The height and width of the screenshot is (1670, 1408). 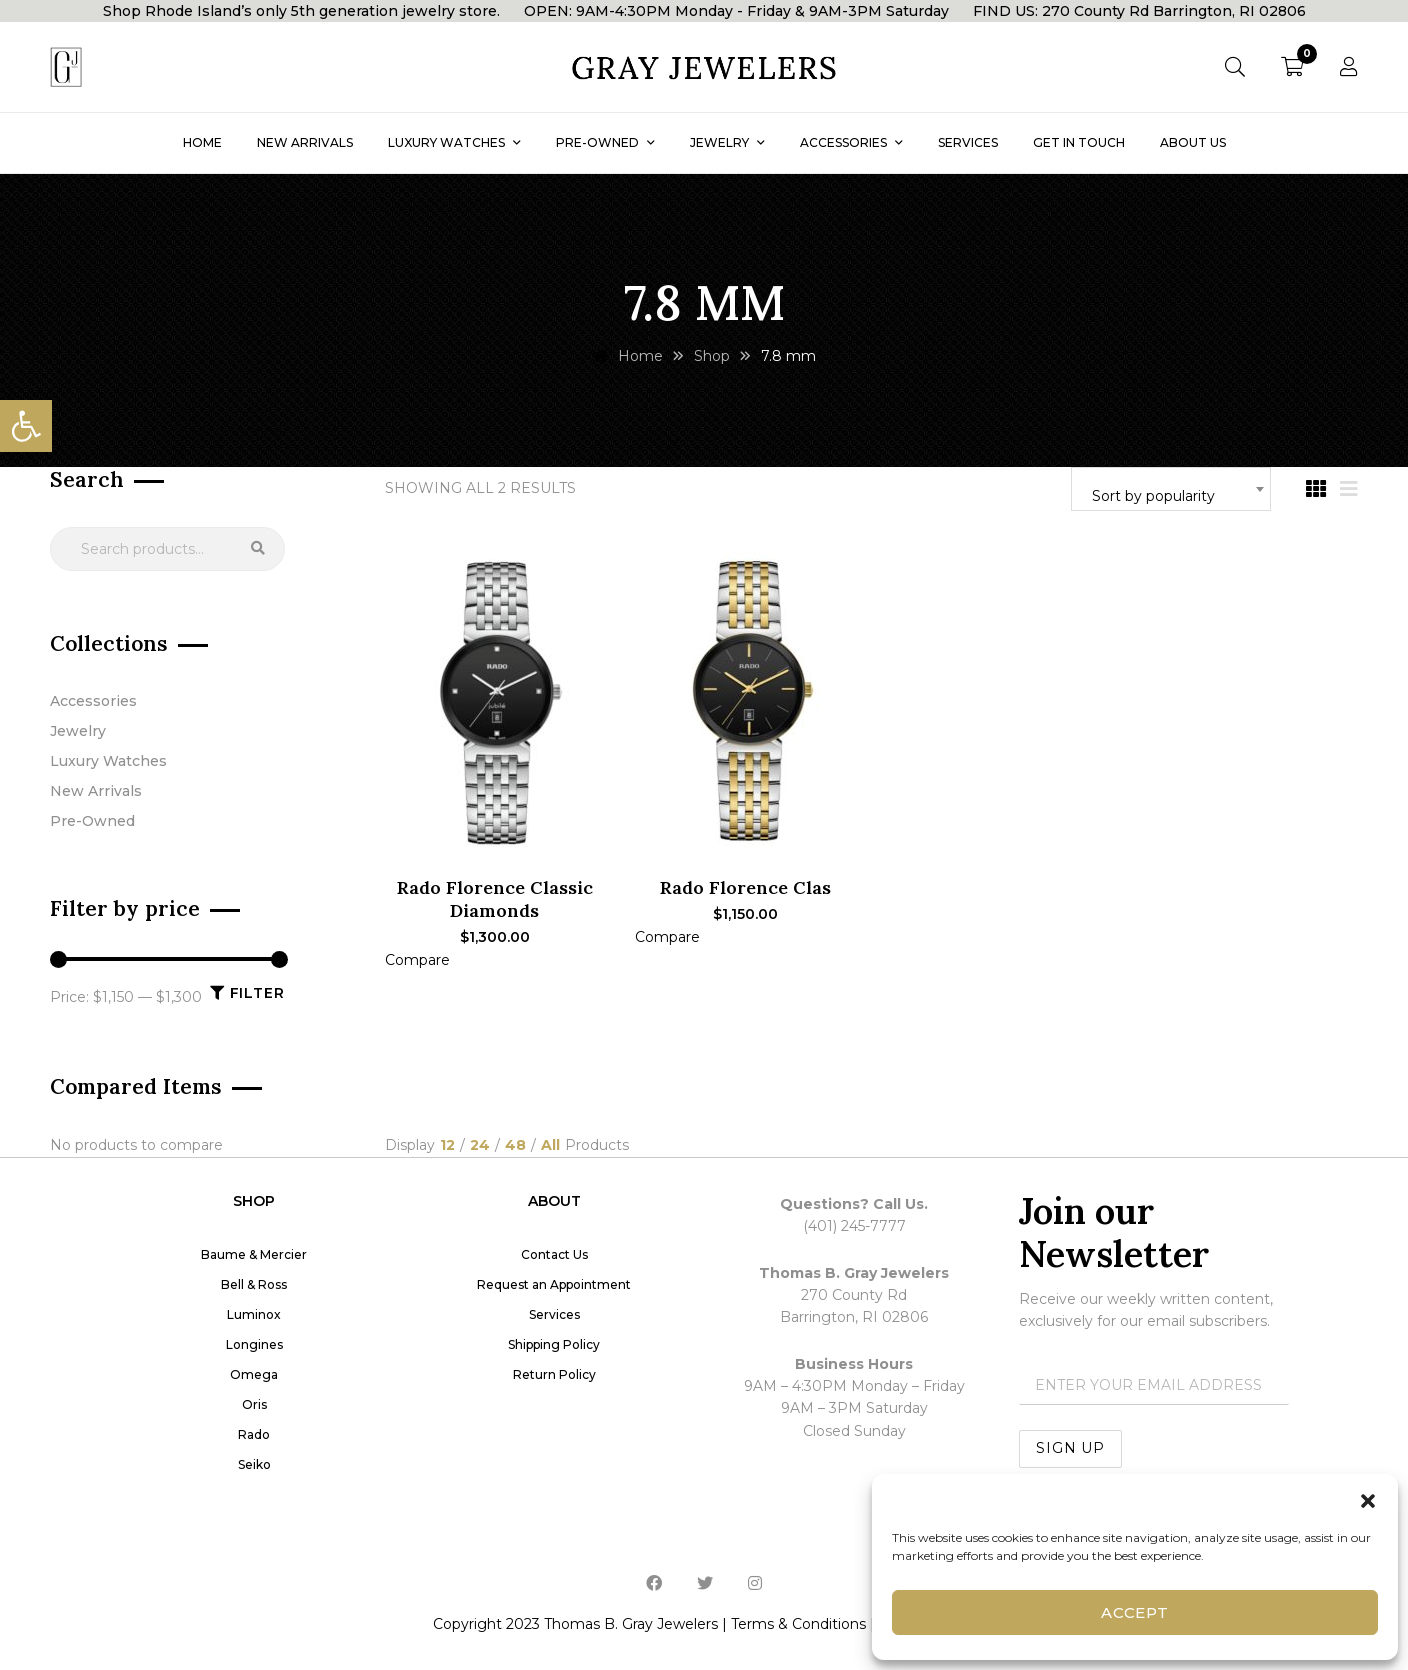 What do you see at coordinates (480, 1145) in the screenshot?
I see `24` at bounding box center [480, 1145].